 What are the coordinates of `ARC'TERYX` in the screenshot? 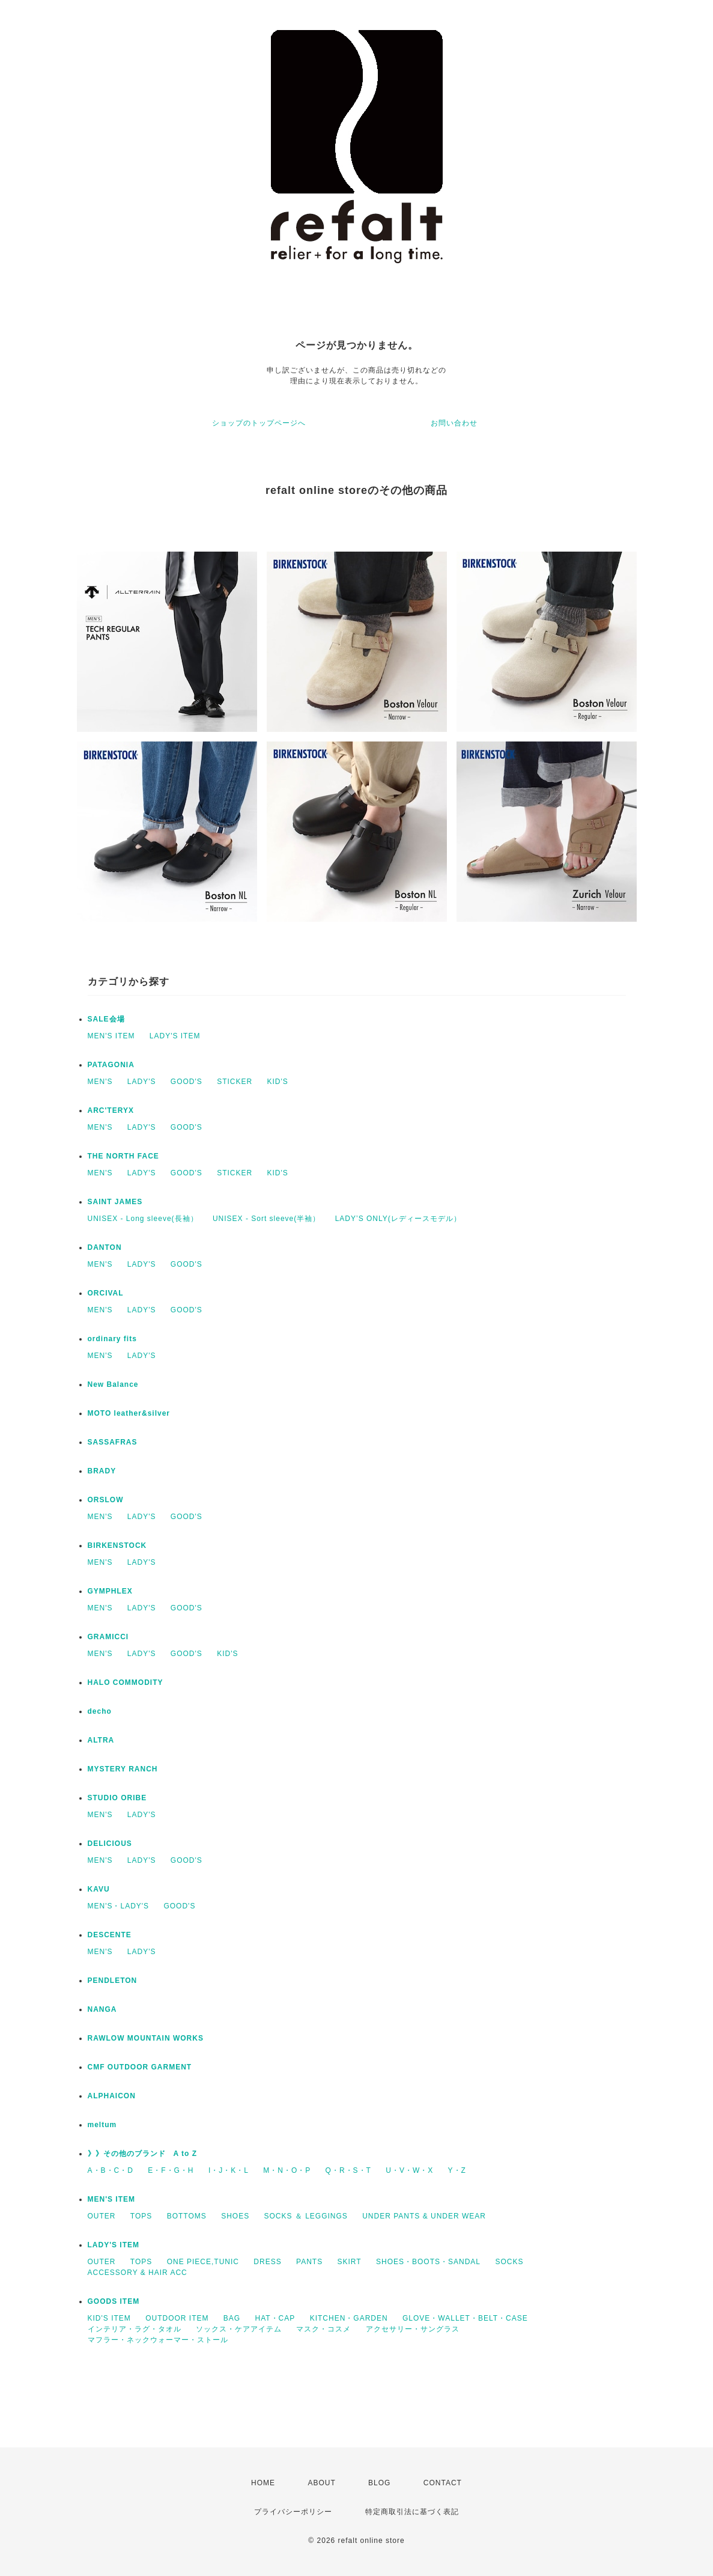 It's located at (111, 1110).